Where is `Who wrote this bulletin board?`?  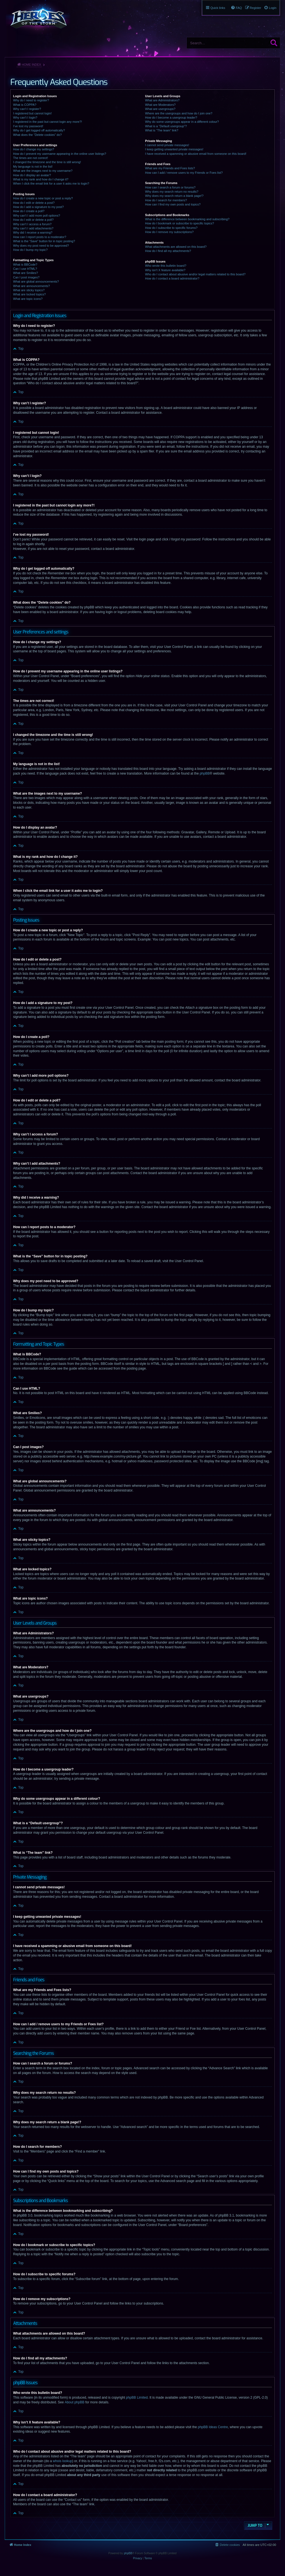
Who wrote this bulletin board? is located at coordinates (165, 265).